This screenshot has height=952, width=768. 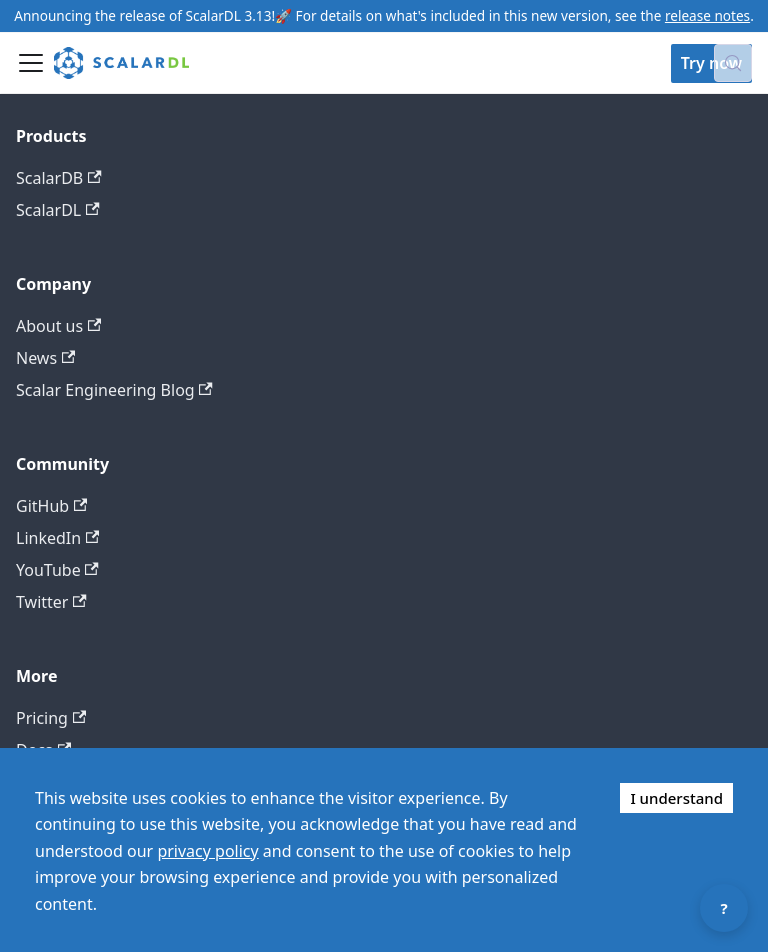 I want to click on Try now, so click(x=711, y=63).